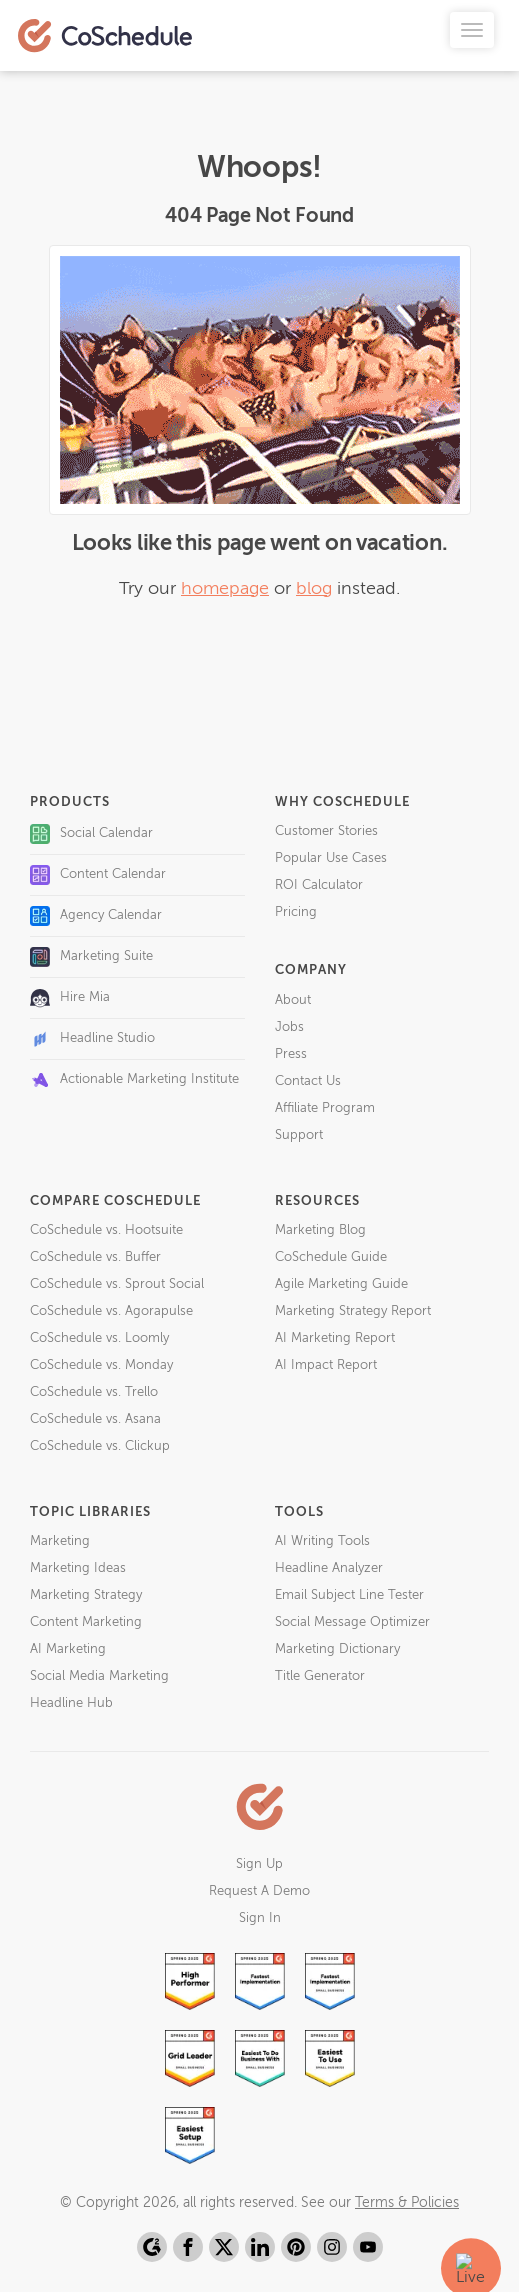 This screenshot has height=2292, width=519. I want to click on Email Subject Line Tester, so click(349, 1595).